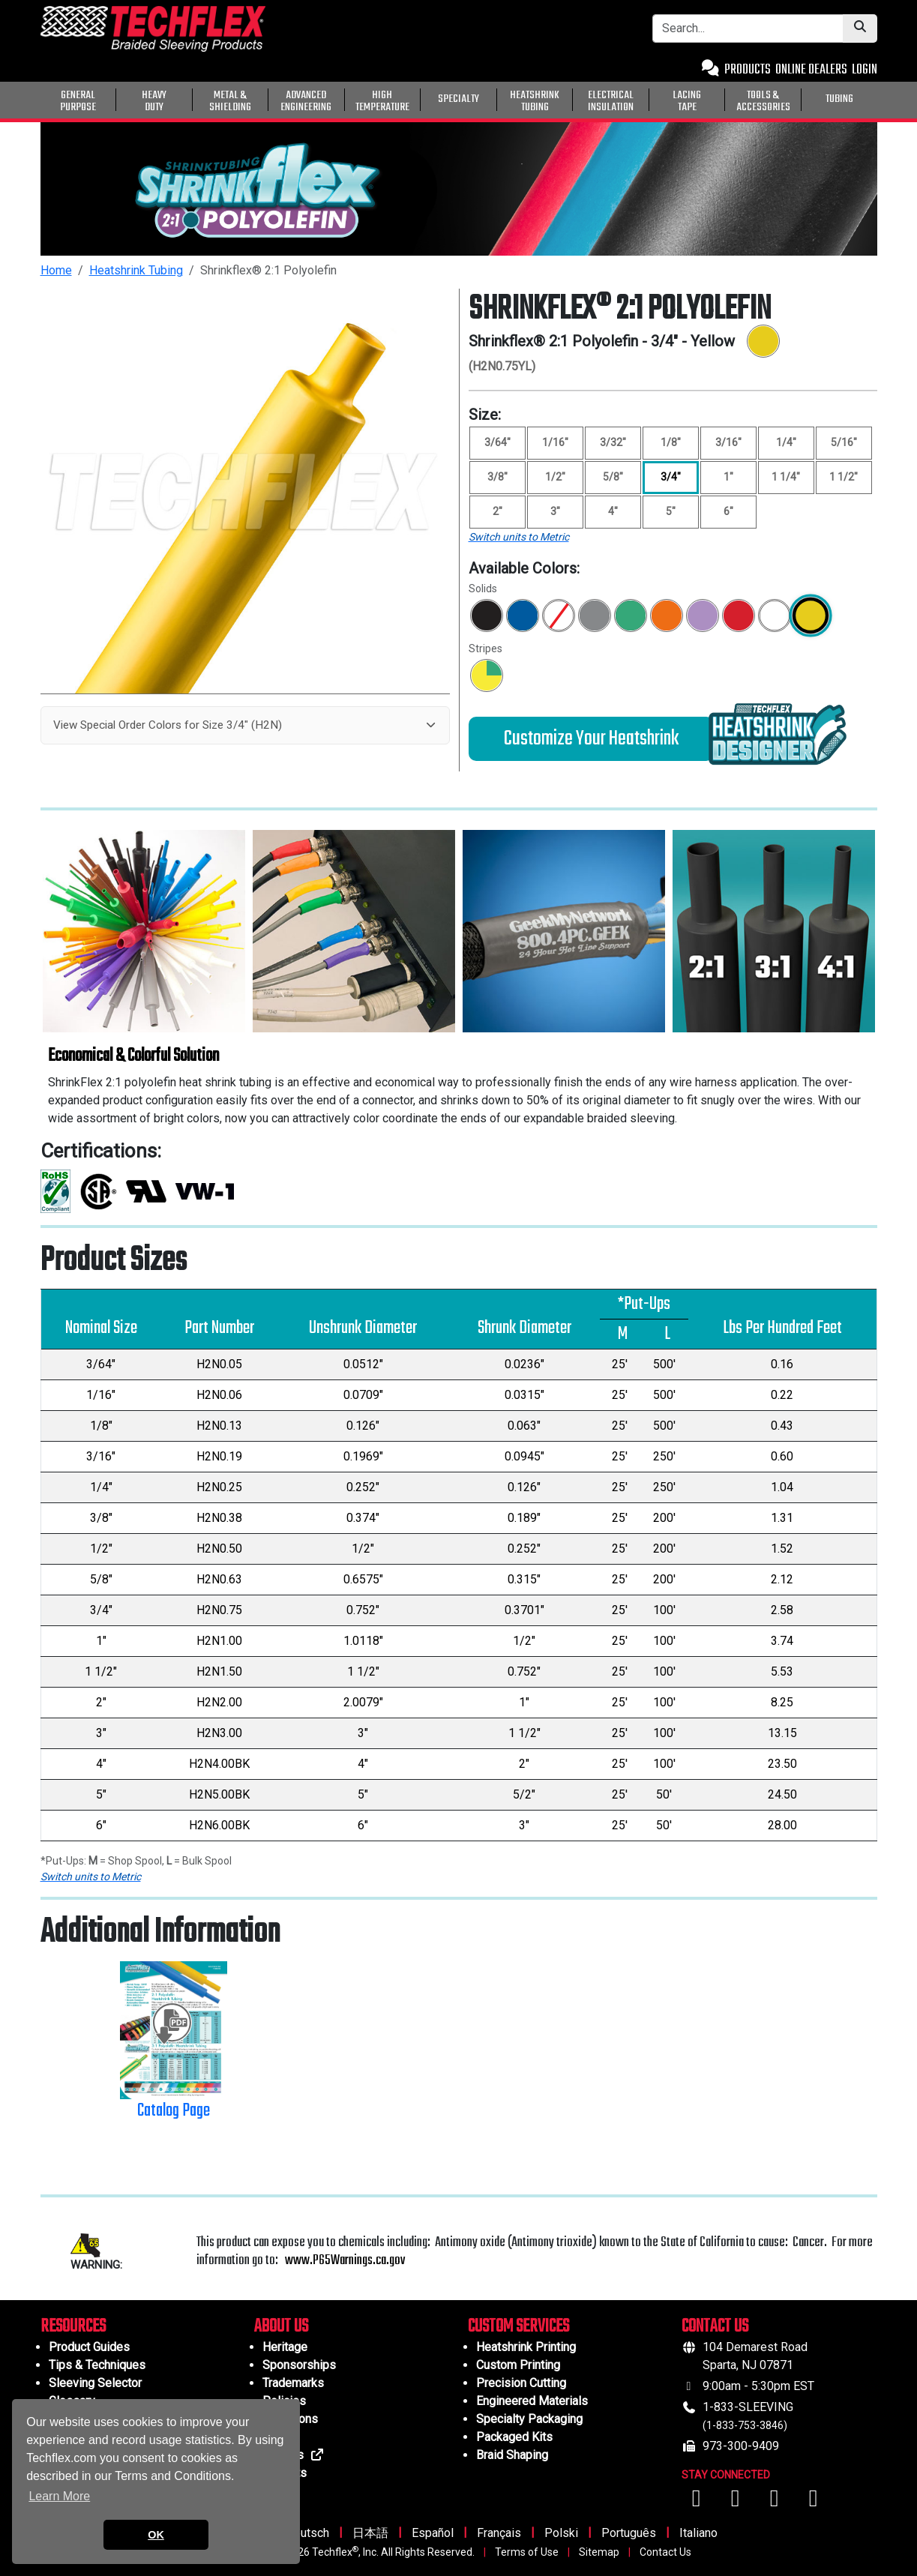  I want to click on 2" [Size 2"], so click(497, 511).